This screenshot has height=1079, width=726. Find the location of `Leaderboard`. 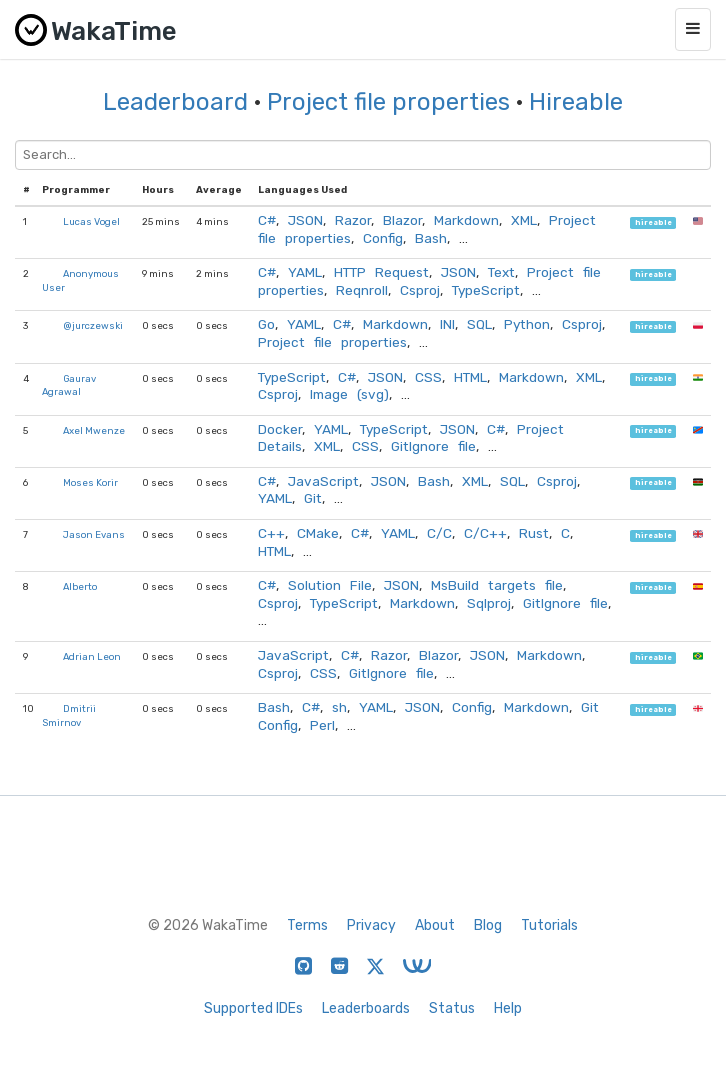

Leaderboard is located at coordinates (175, 102).